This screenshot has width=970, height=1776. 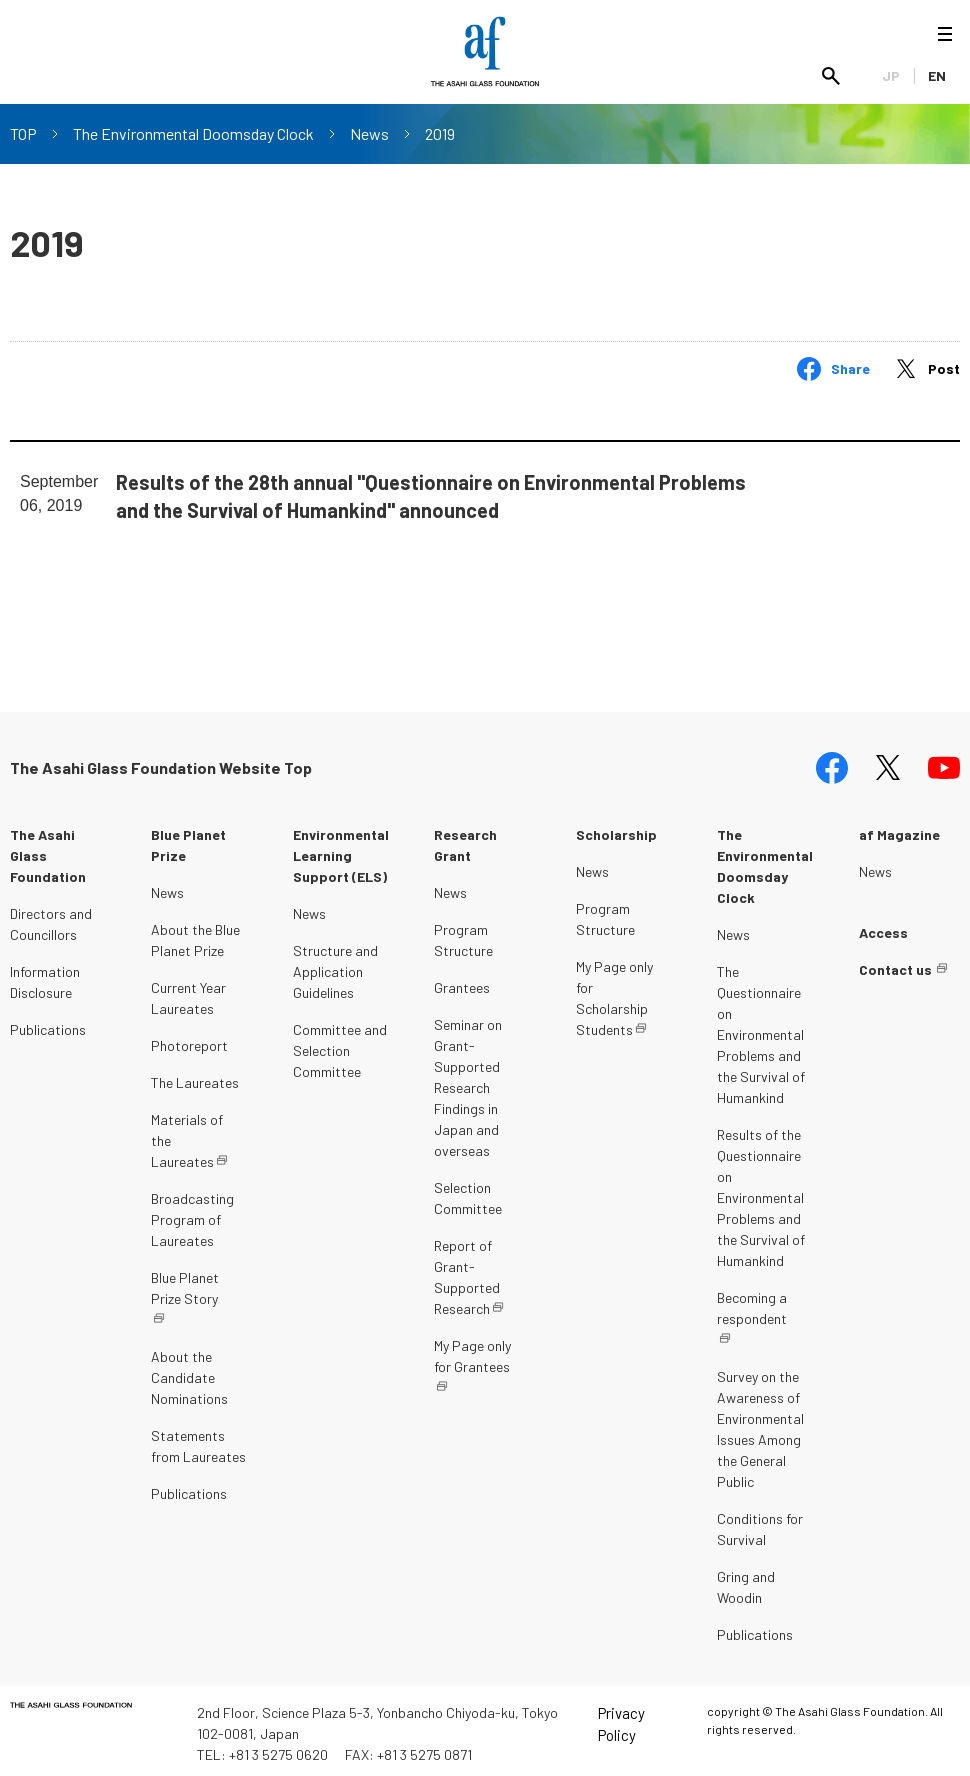 I want to click on Environmental Learning Support (ELS), so click(x=341, y=850).